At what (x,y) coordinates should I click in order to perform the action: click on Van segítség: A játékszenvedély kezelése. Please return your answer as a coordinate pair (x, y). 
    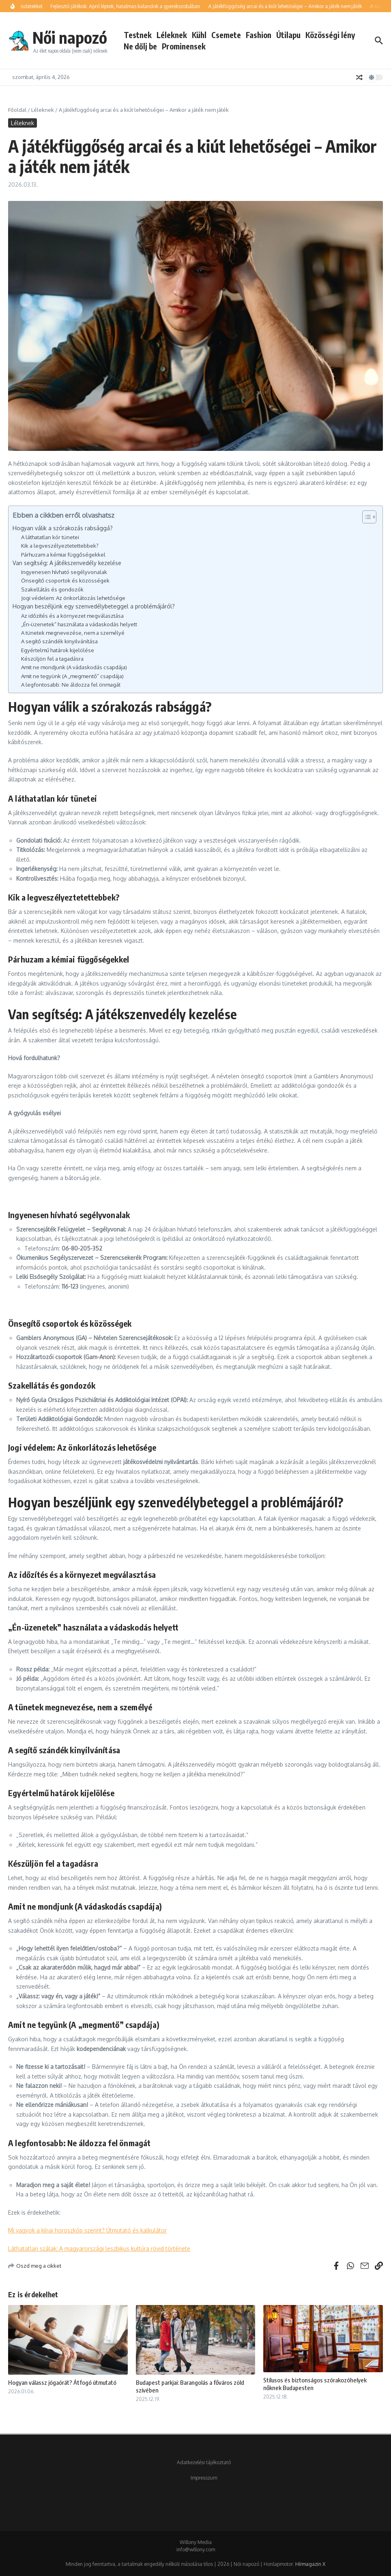
    Looking at the image, I should click on (67, 562).